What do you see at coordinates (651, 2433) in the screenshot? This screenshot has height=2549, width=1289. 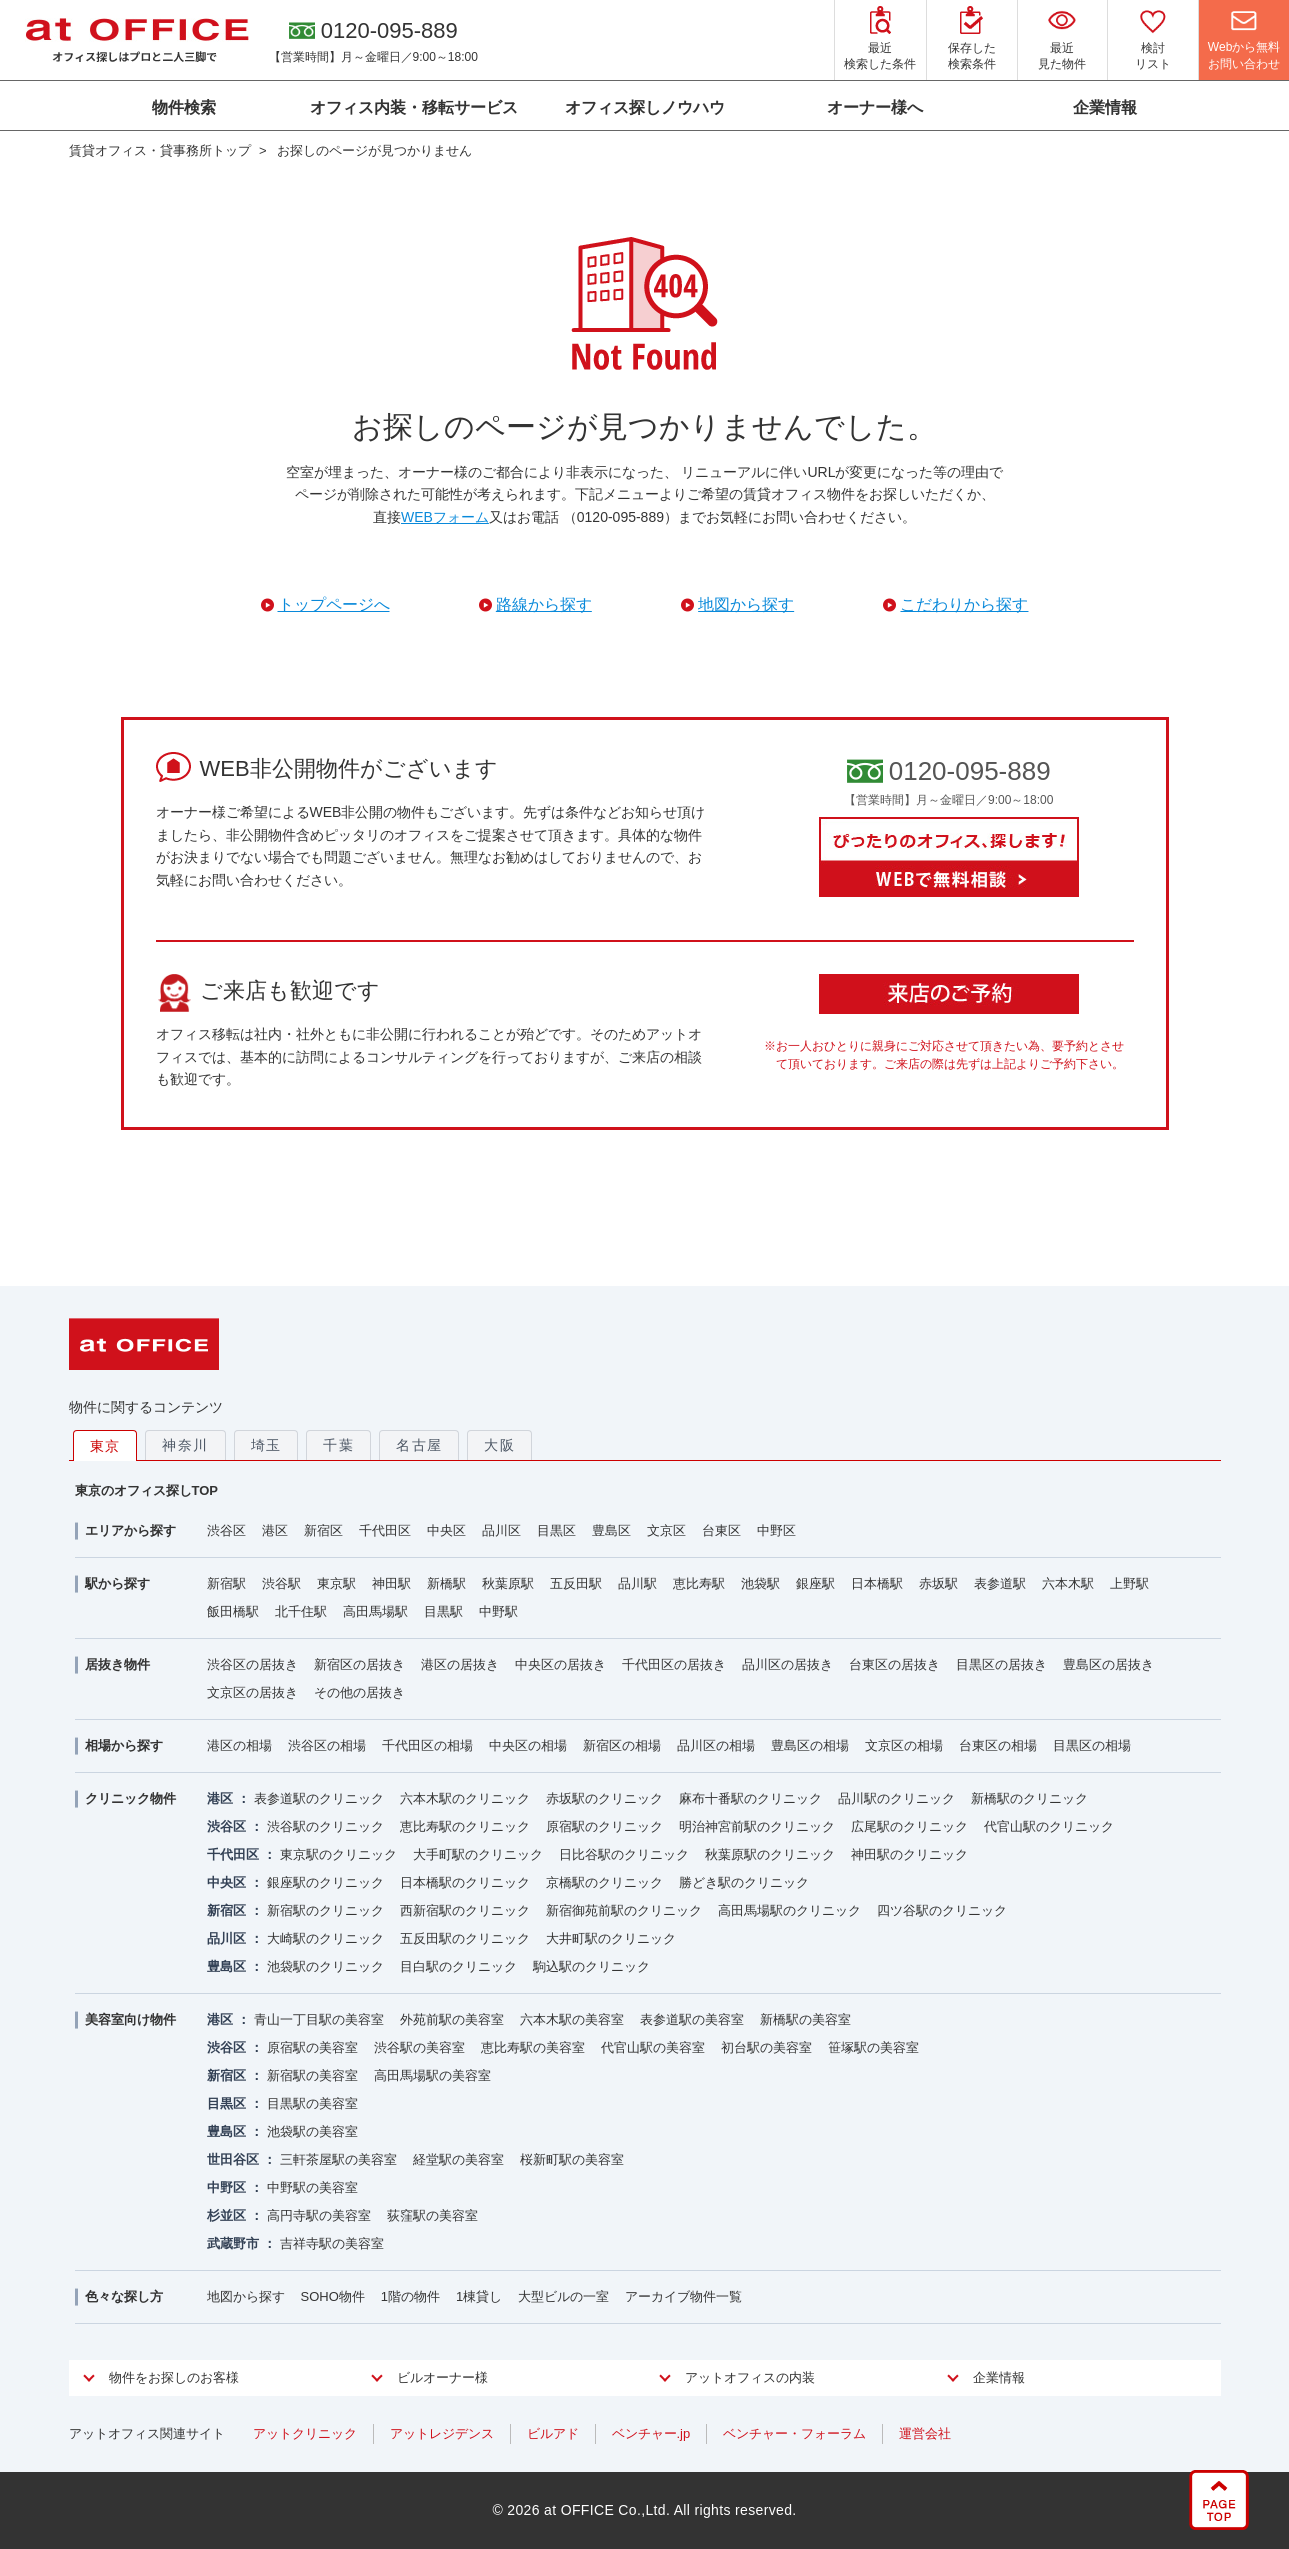 I see `ベンチャー.jp` at bounding box center [651, 2433].